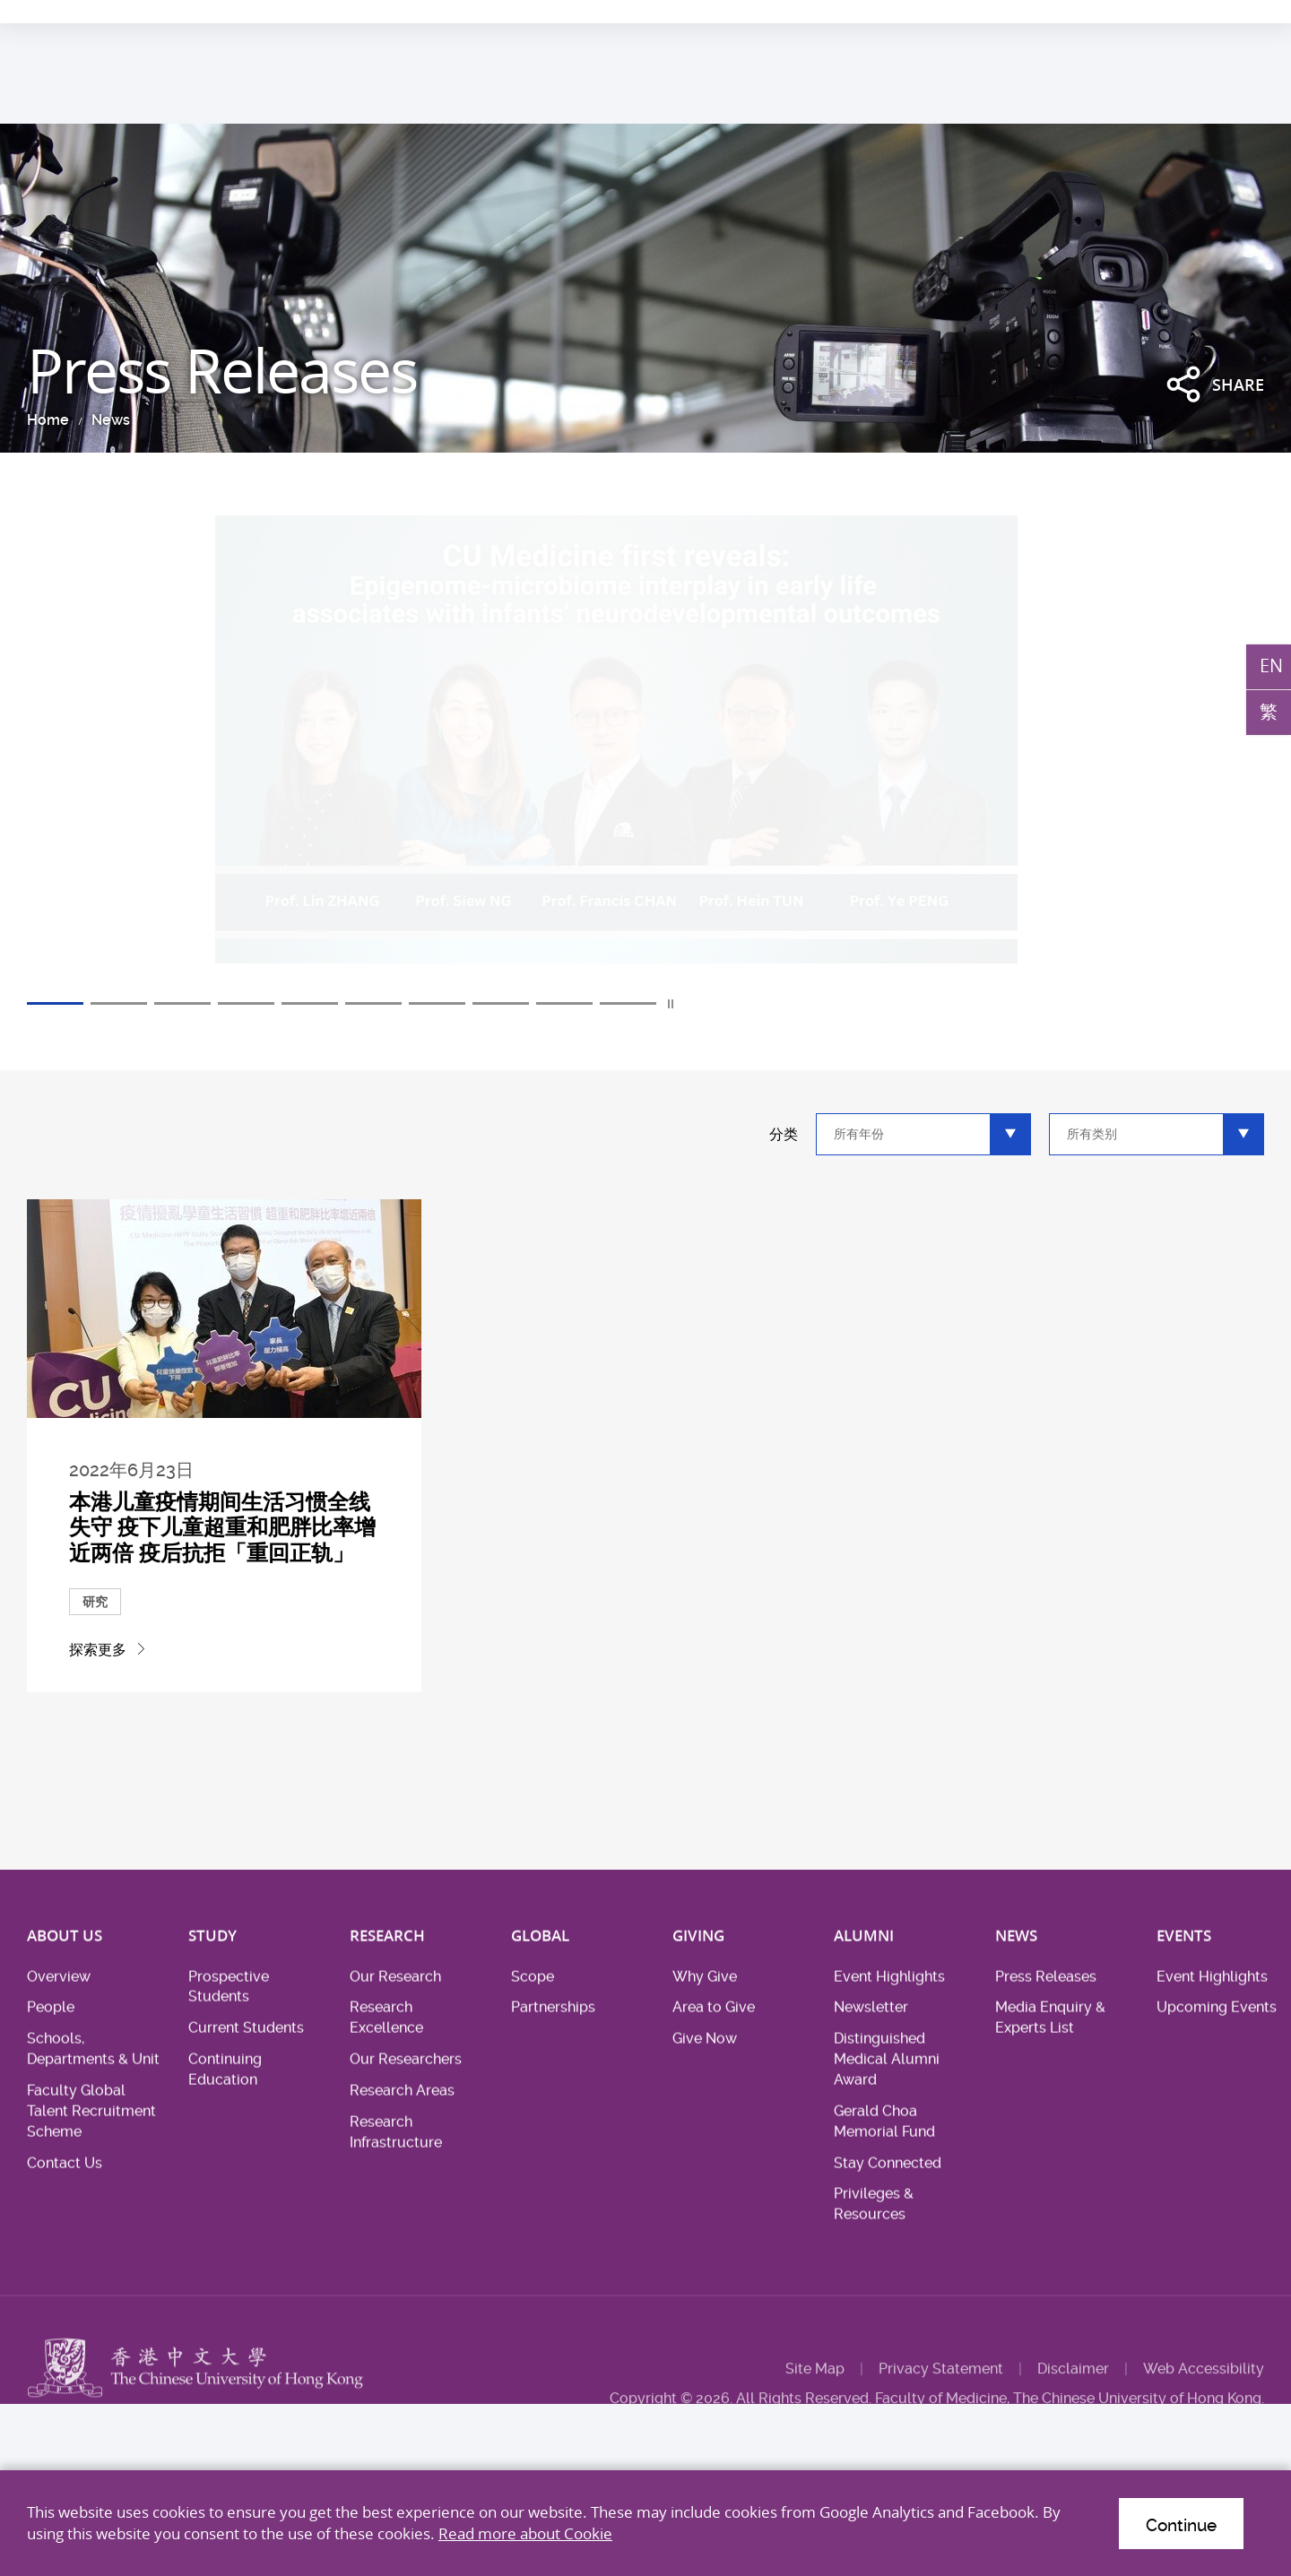  Describe the element at coordinates (564, 1003) in the screenshot. I see `9 [tab]` at that location.